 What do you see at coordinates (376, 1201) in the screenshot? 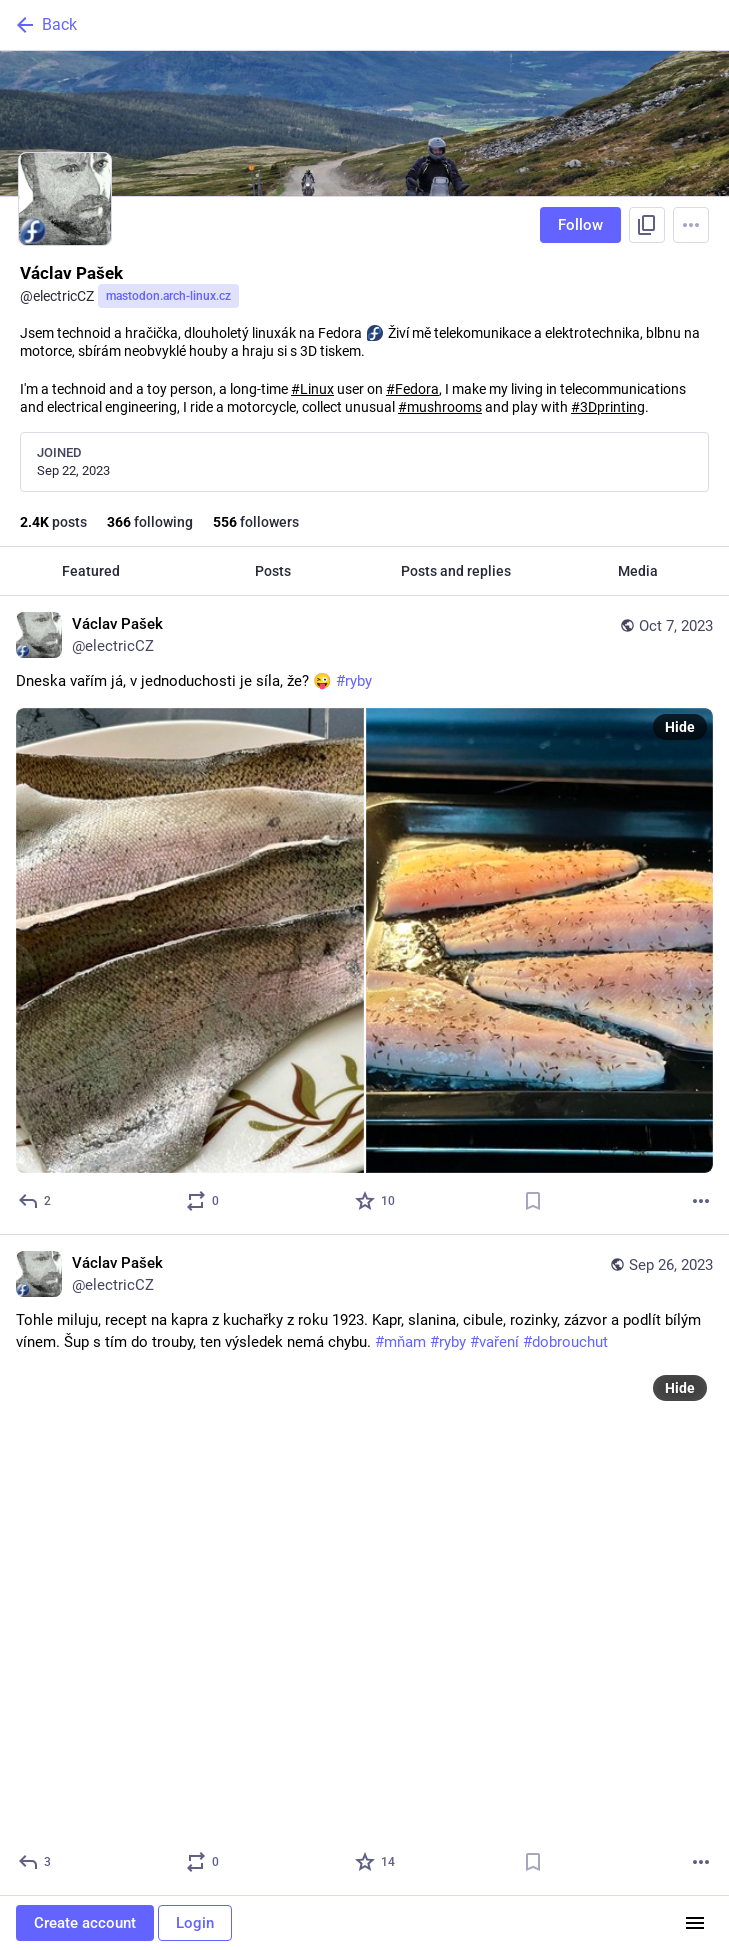
I see `[Favorite]` at bounding box center [376, 1201].